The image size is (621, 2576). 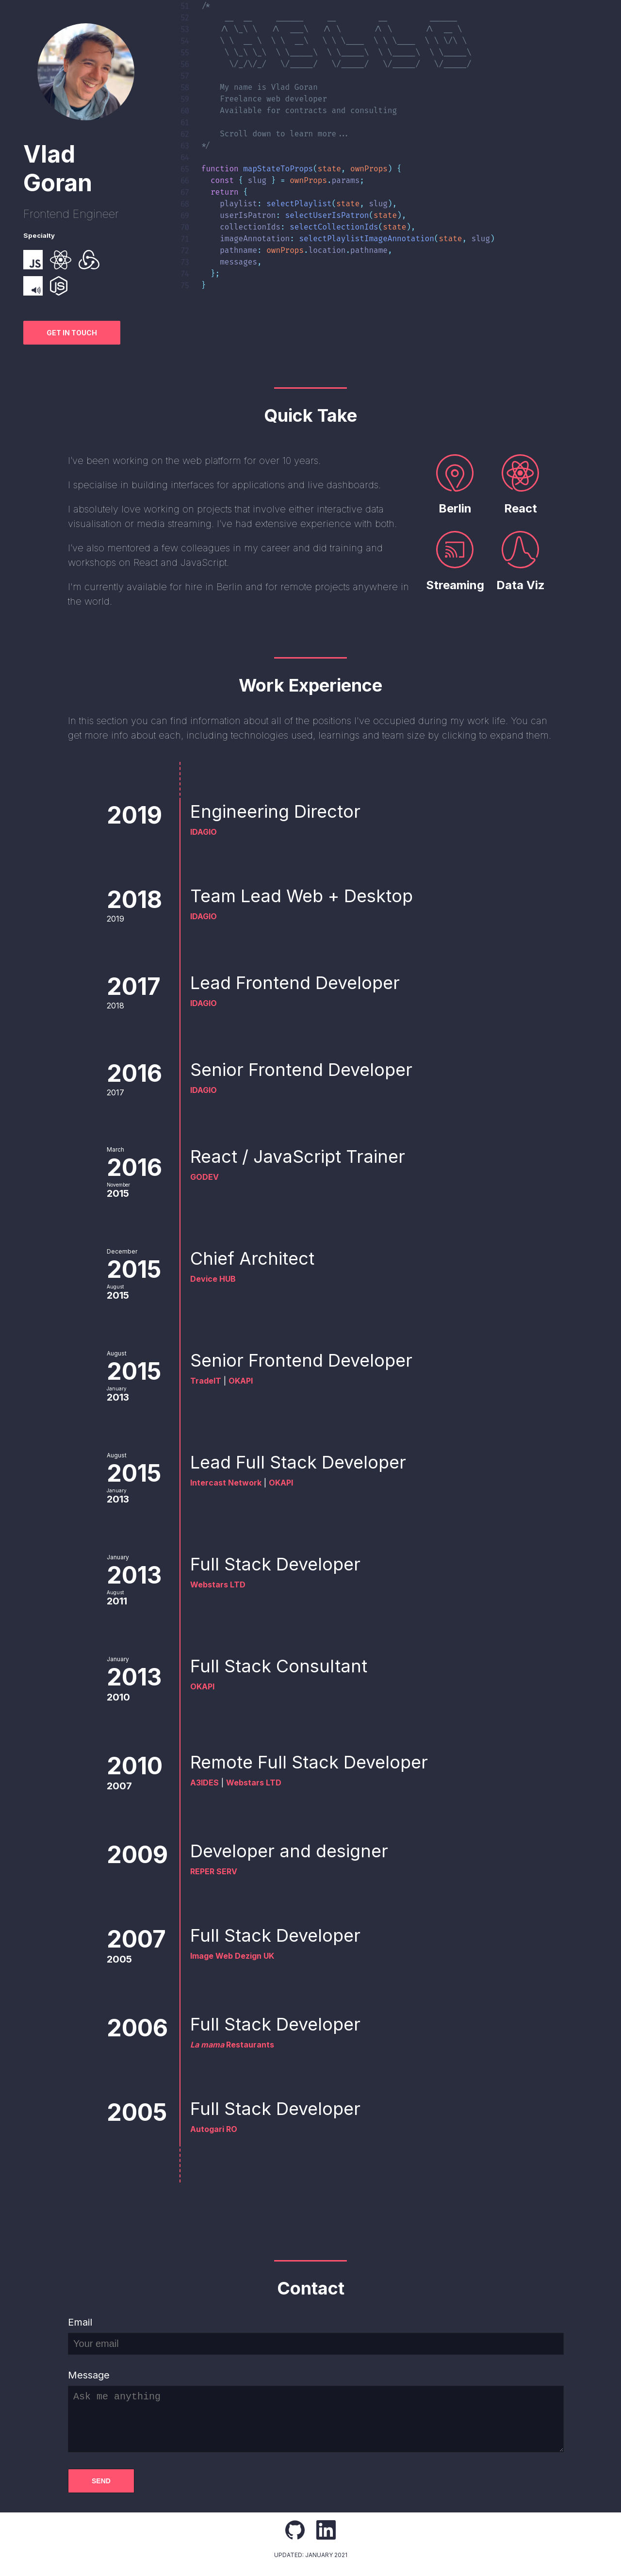 I want to click on Image Web Dezign UK, so click(x=232, y=1956).